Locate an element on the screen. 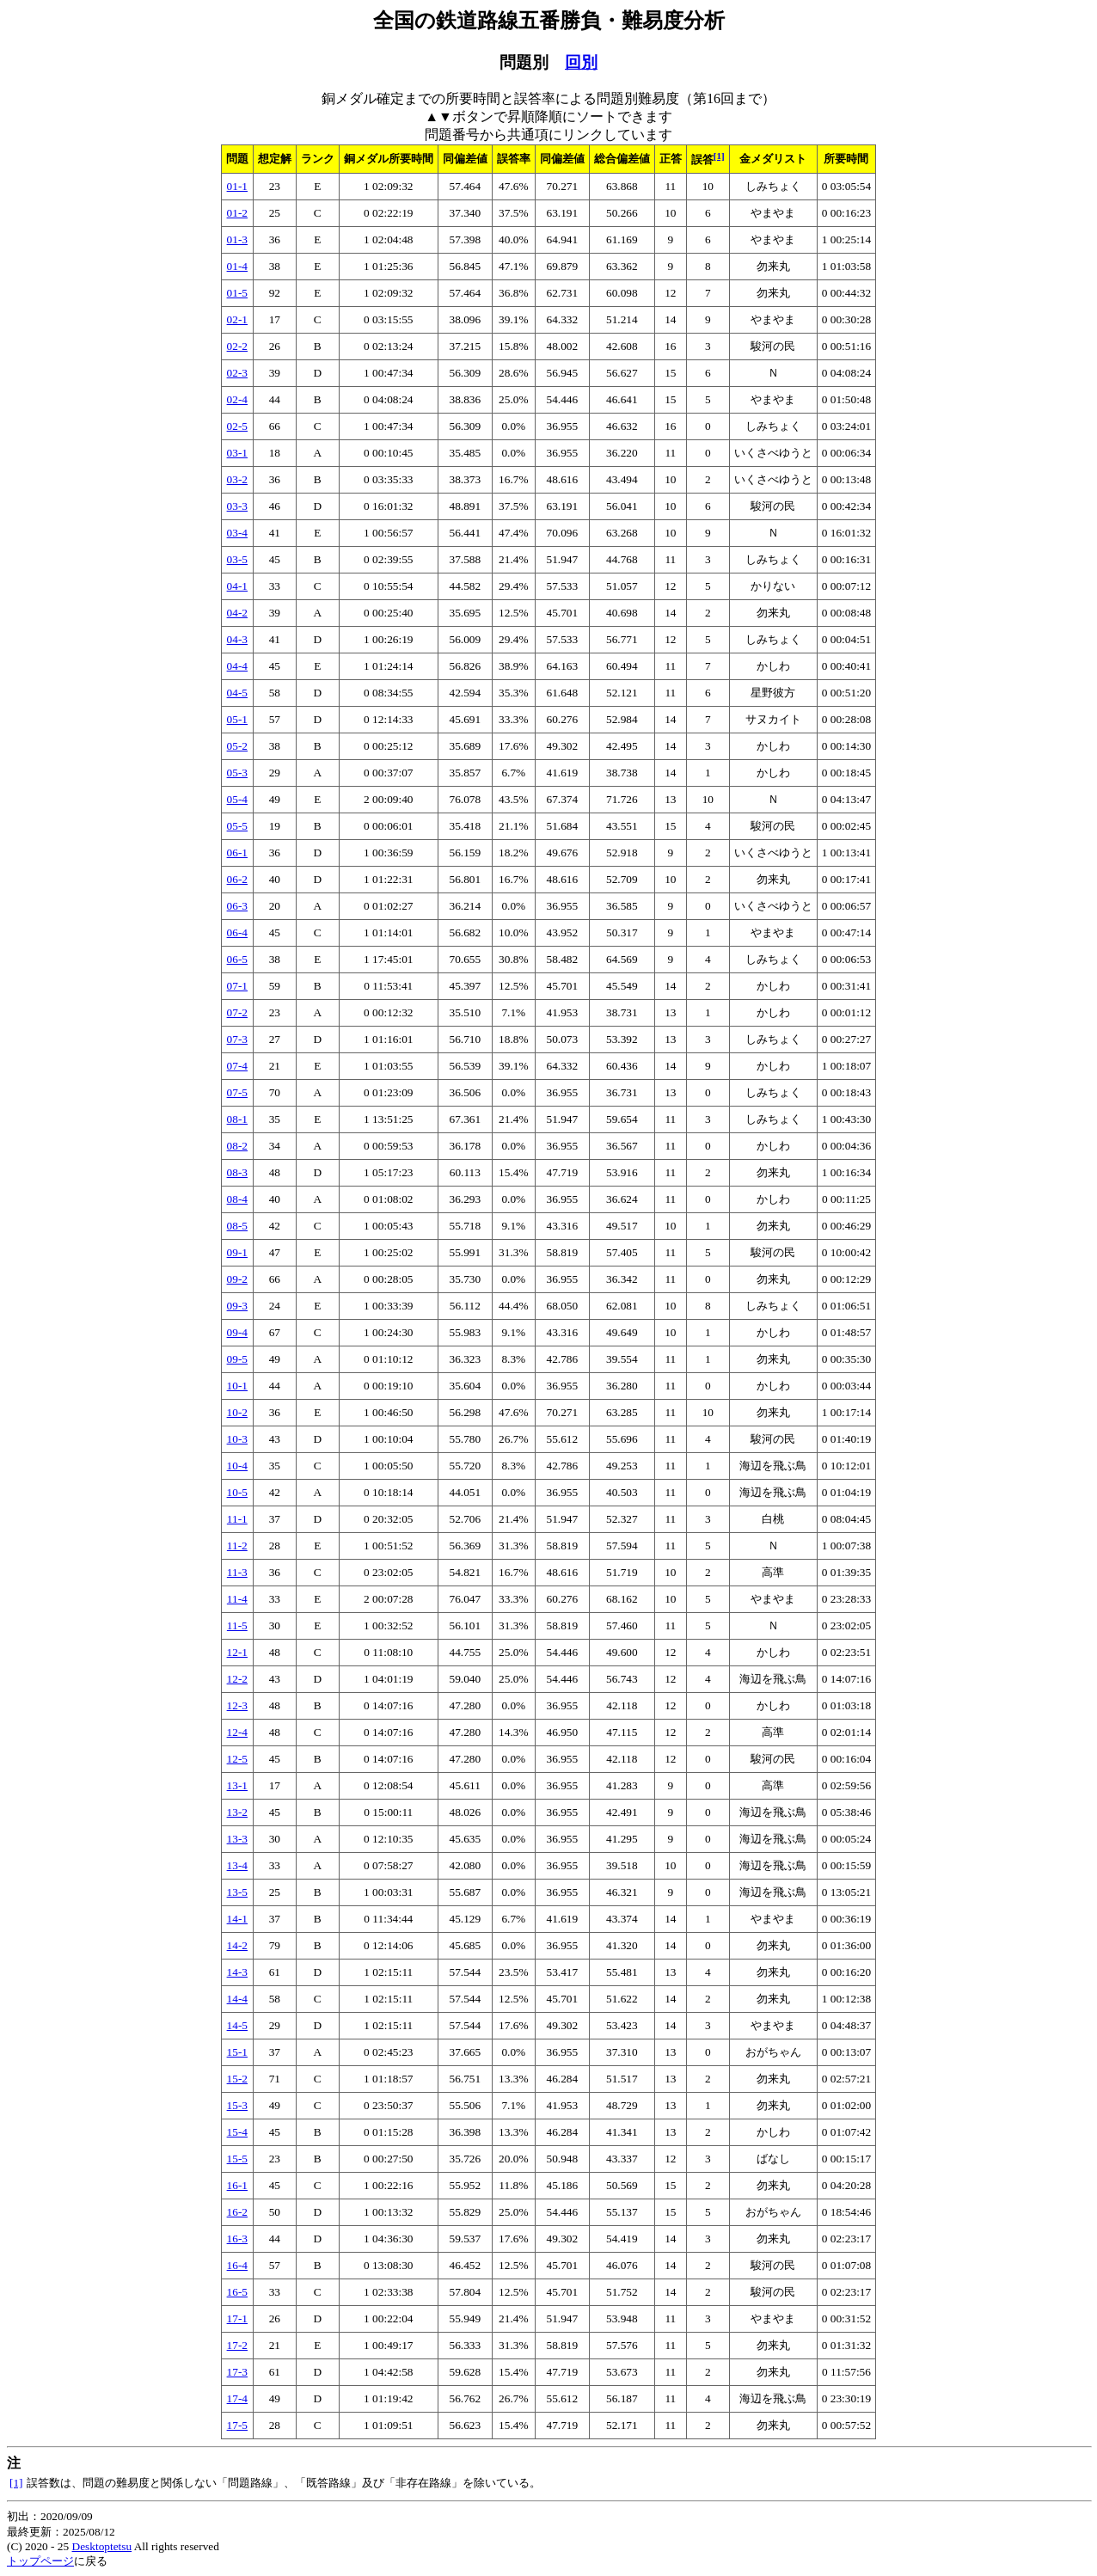  16-1 is located at coordinates (237, 2185).